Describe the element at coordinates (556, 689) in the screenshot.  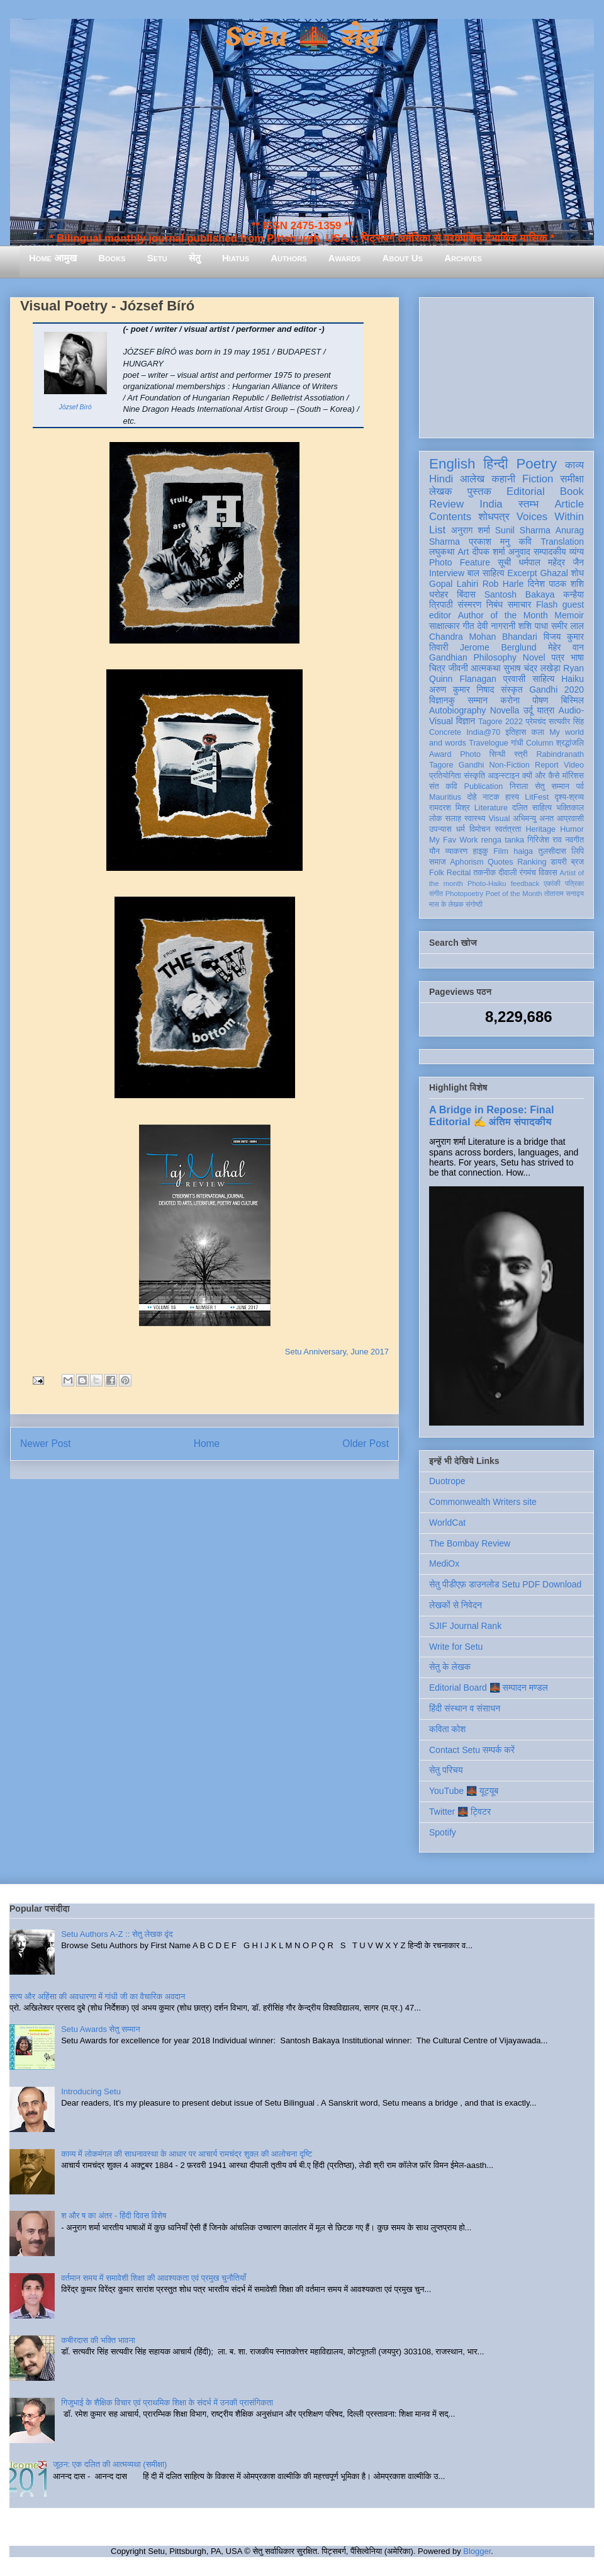
I see `Gandhi 2020` at that location.